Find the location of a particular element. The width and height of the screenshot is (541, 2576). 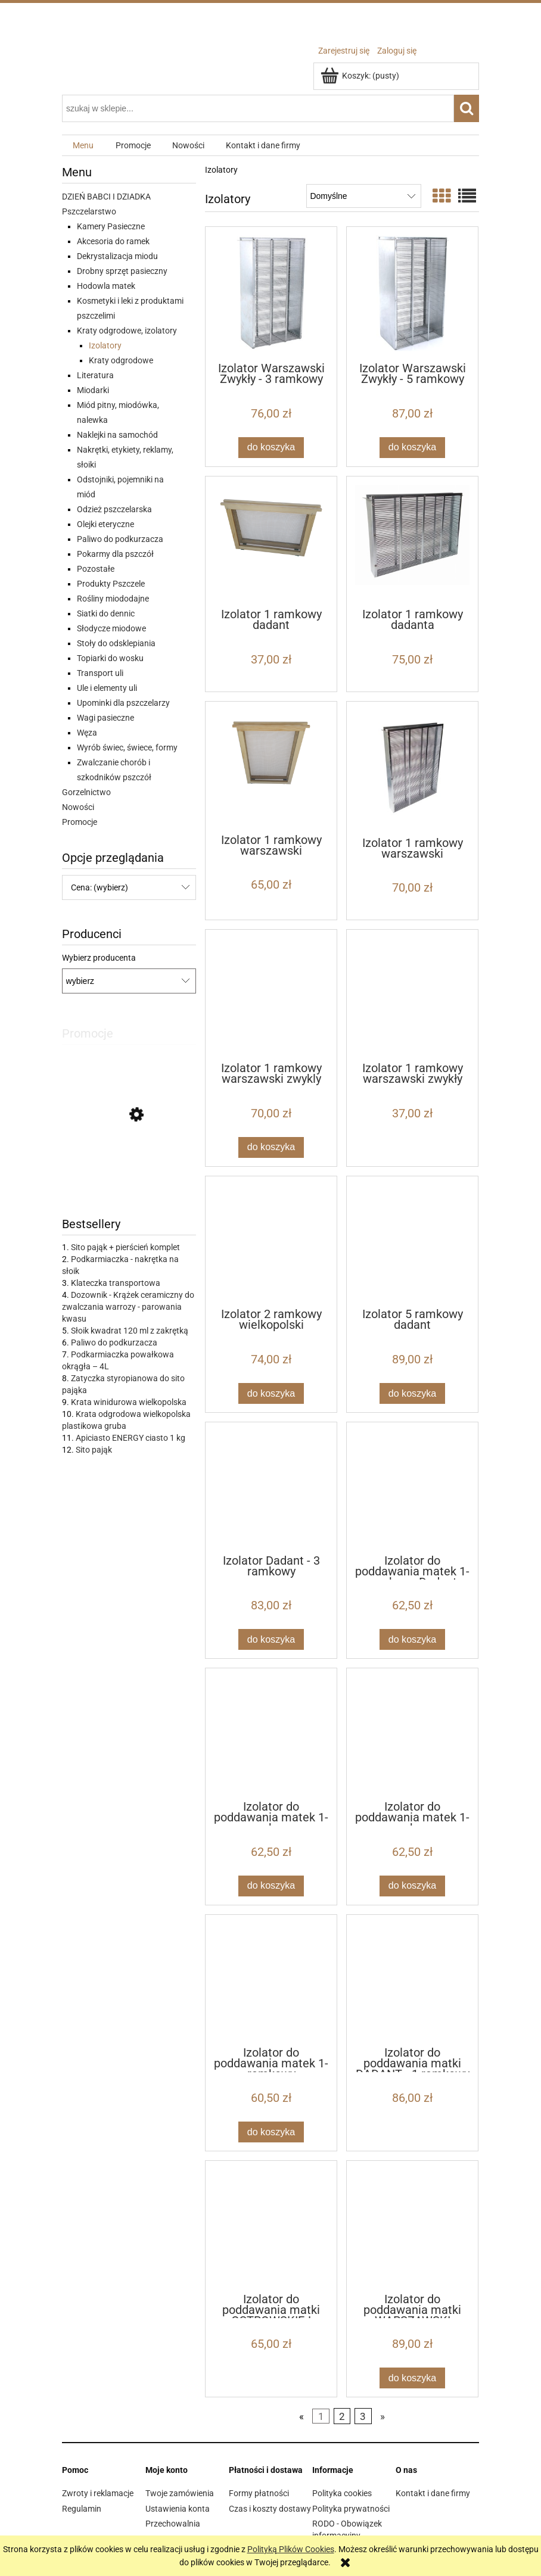

Upominki dla pszczelarzy is located at coordinates (123, 703).